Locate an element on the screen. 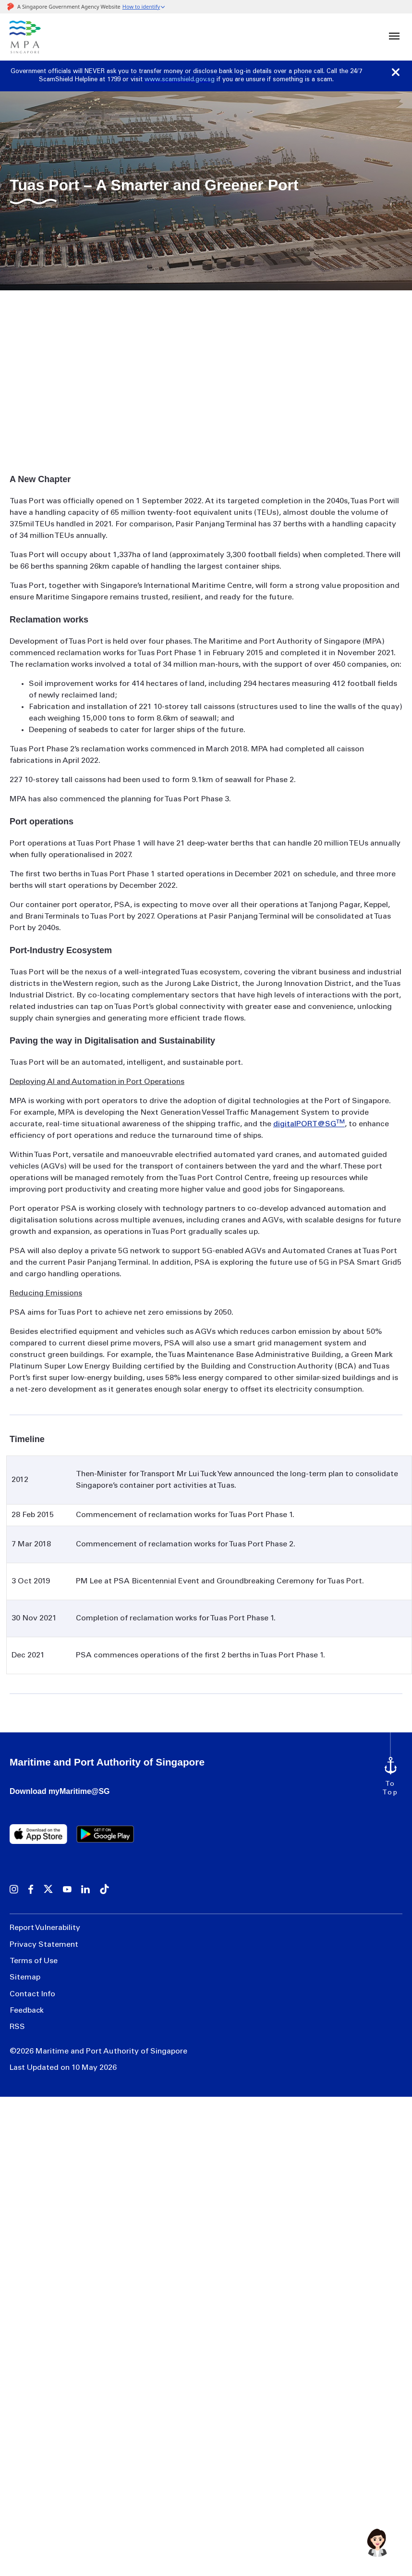 Image resolution: width=412 pixels, height=2576 pixels. Terms of Use is located at coordinates (34, 1957).